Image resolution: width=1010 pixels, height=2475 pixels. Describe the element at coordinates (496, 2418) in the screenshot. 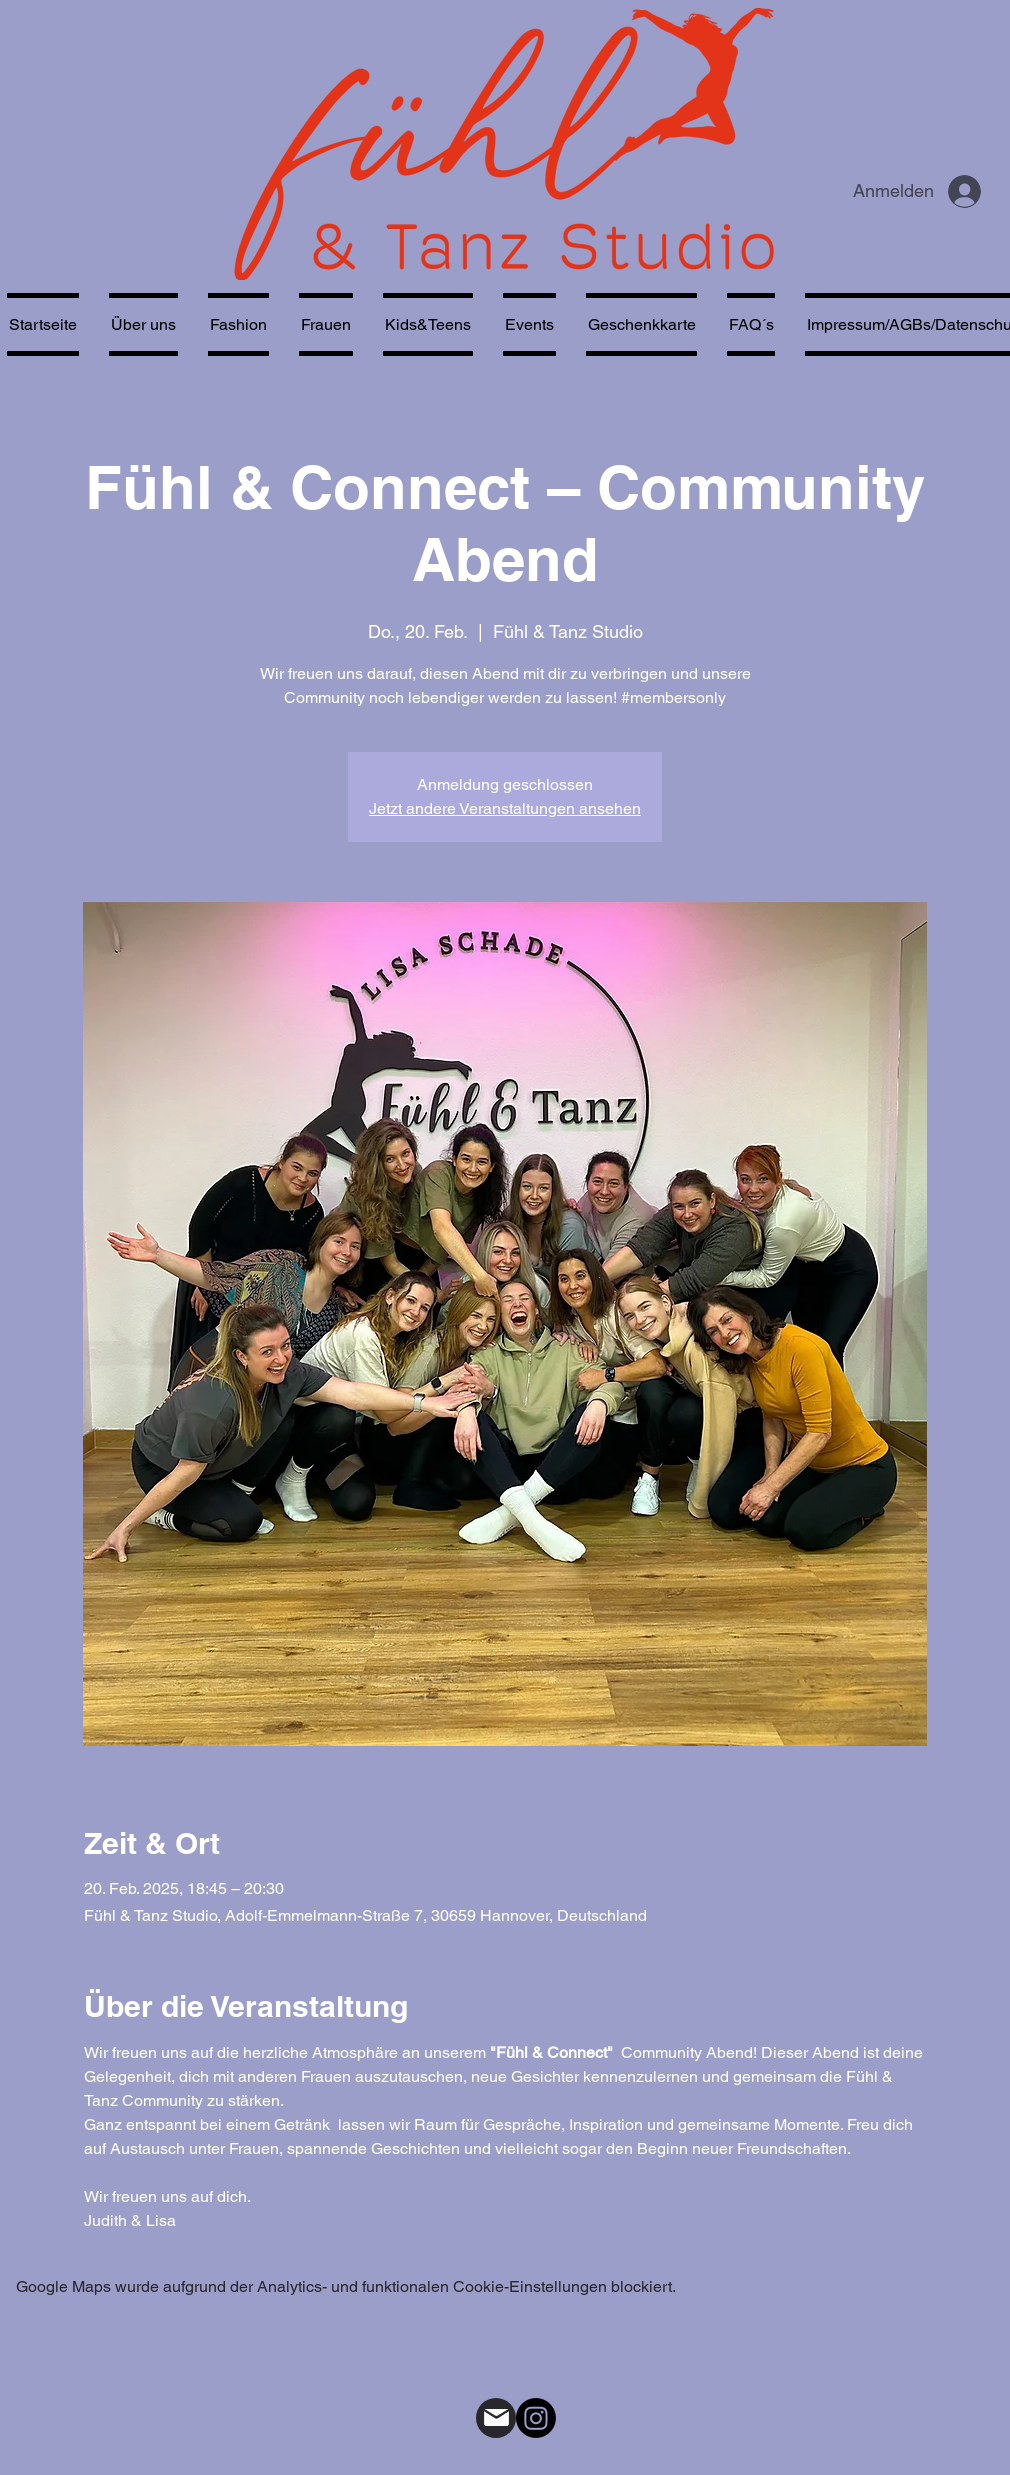

I see `[Mail]` at that location.